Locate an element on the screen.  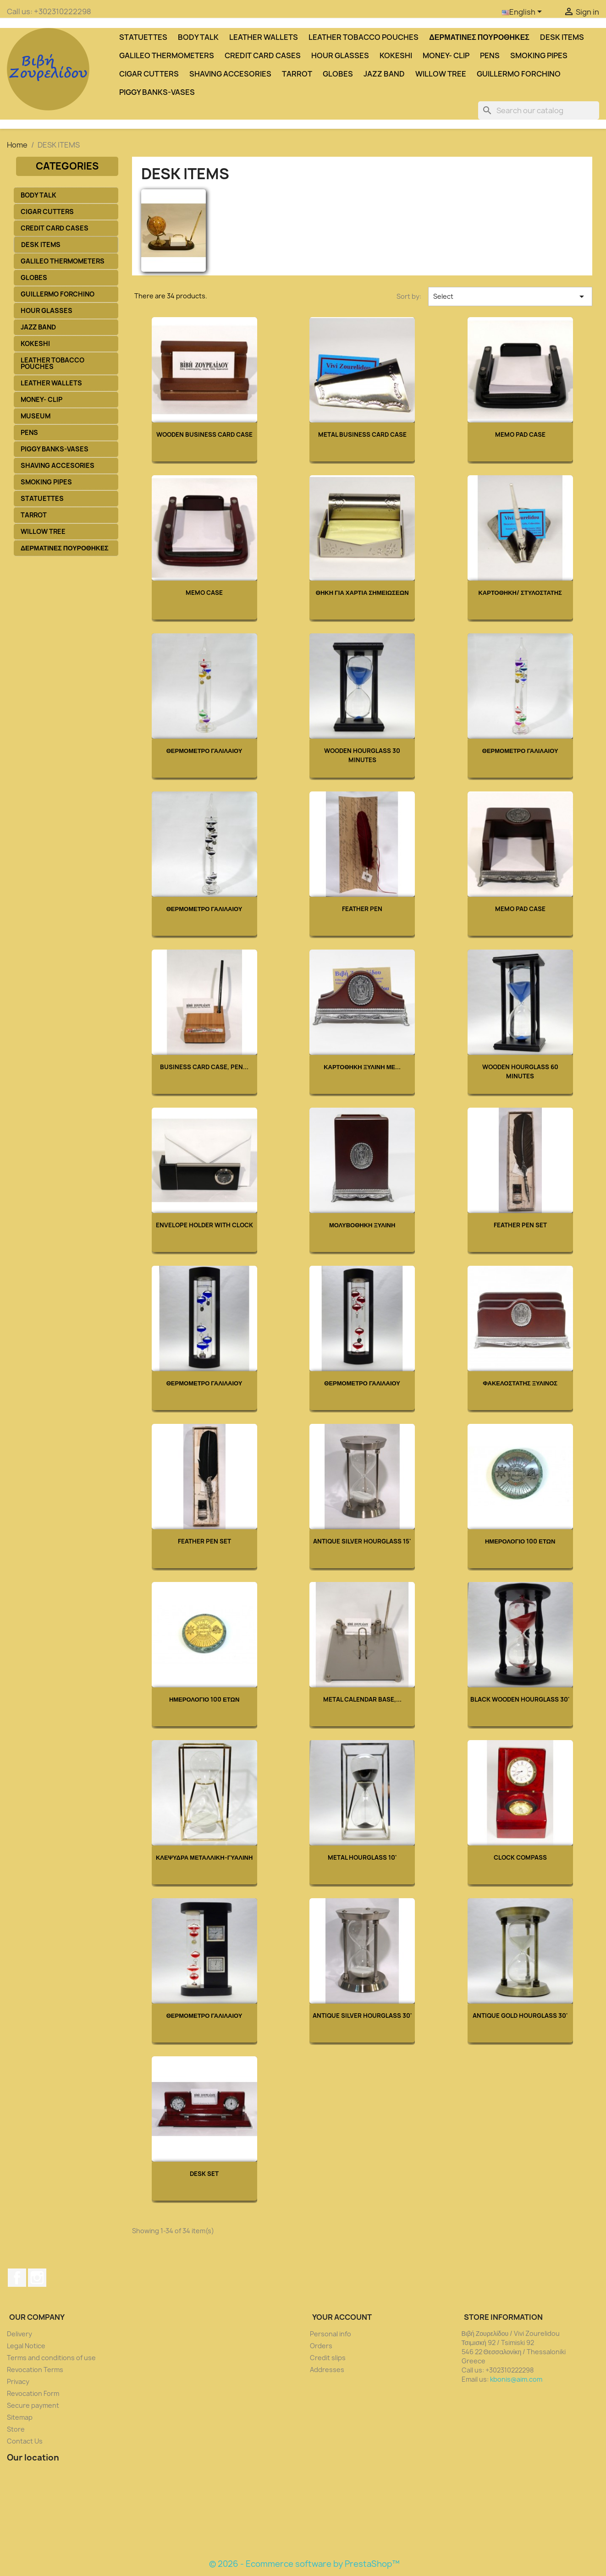
Feather Pen Set is located at coordinates (520, 1225).